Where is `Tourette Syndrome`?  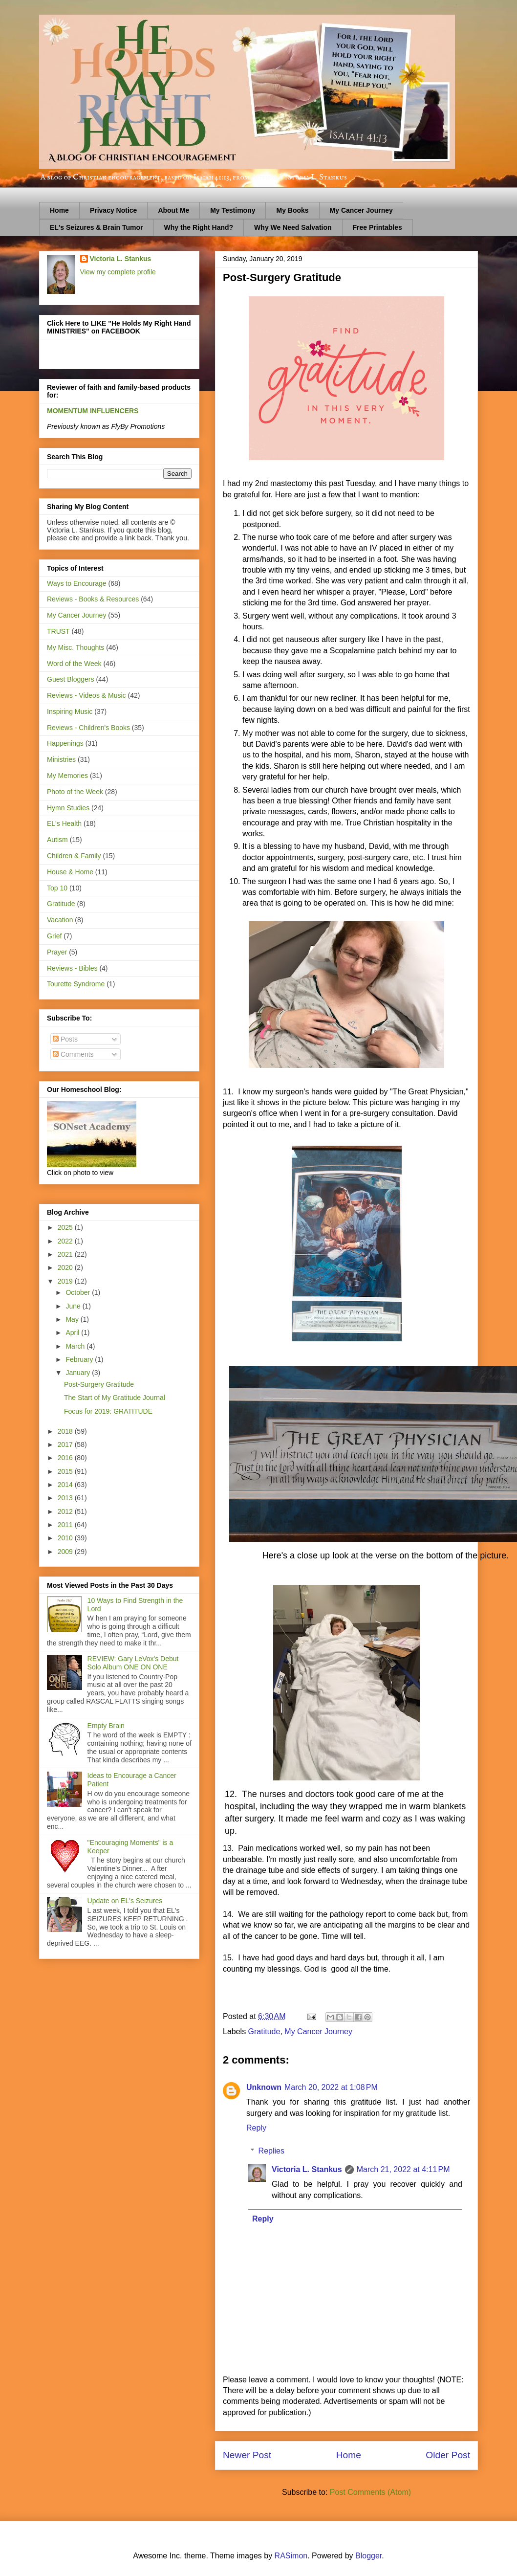
Tourette Syndrome is located at coordinates (76, 984).